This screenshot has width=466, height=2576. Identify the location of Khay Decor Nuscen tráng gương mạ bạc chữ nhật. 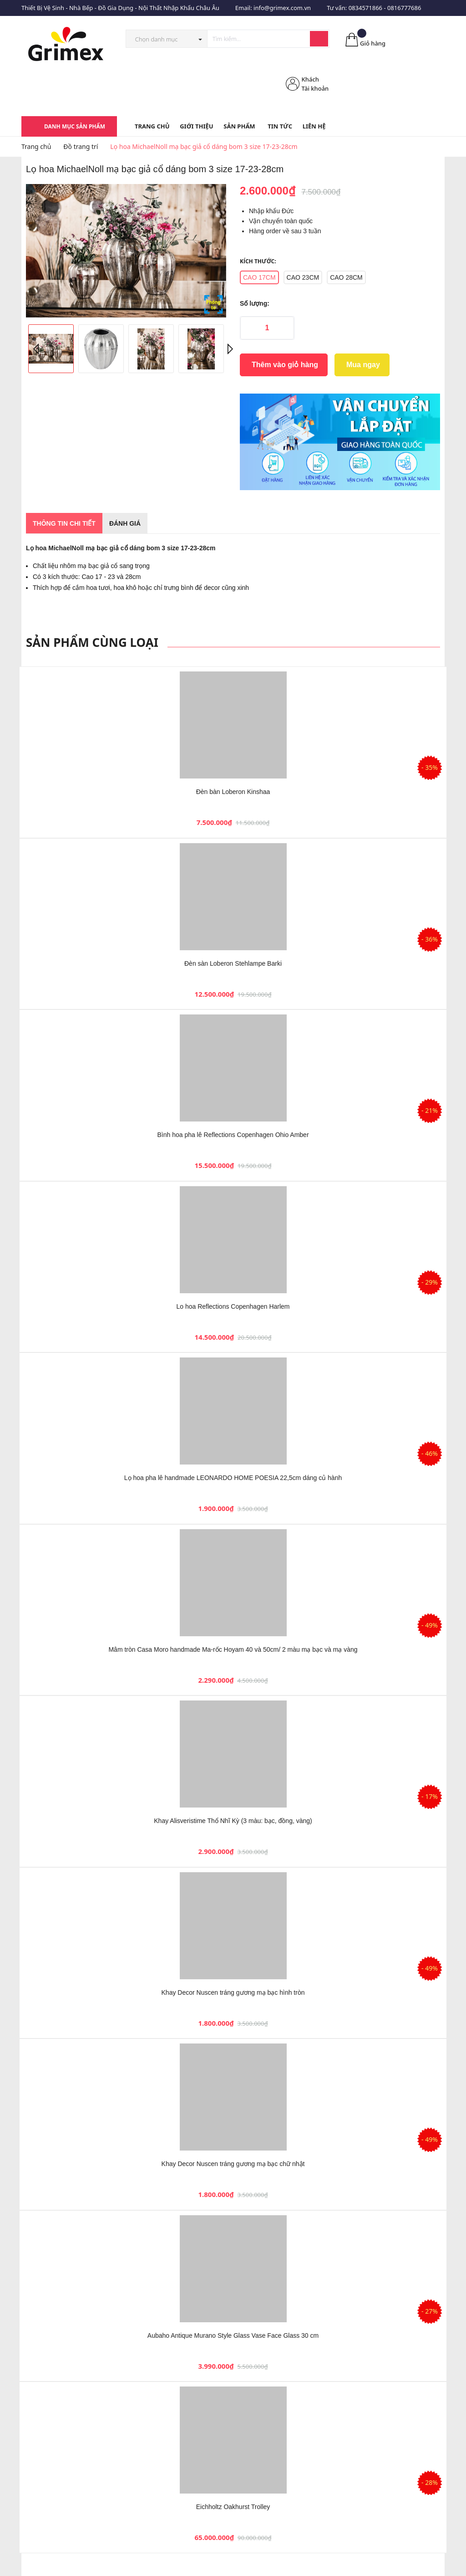
(233, 2163).